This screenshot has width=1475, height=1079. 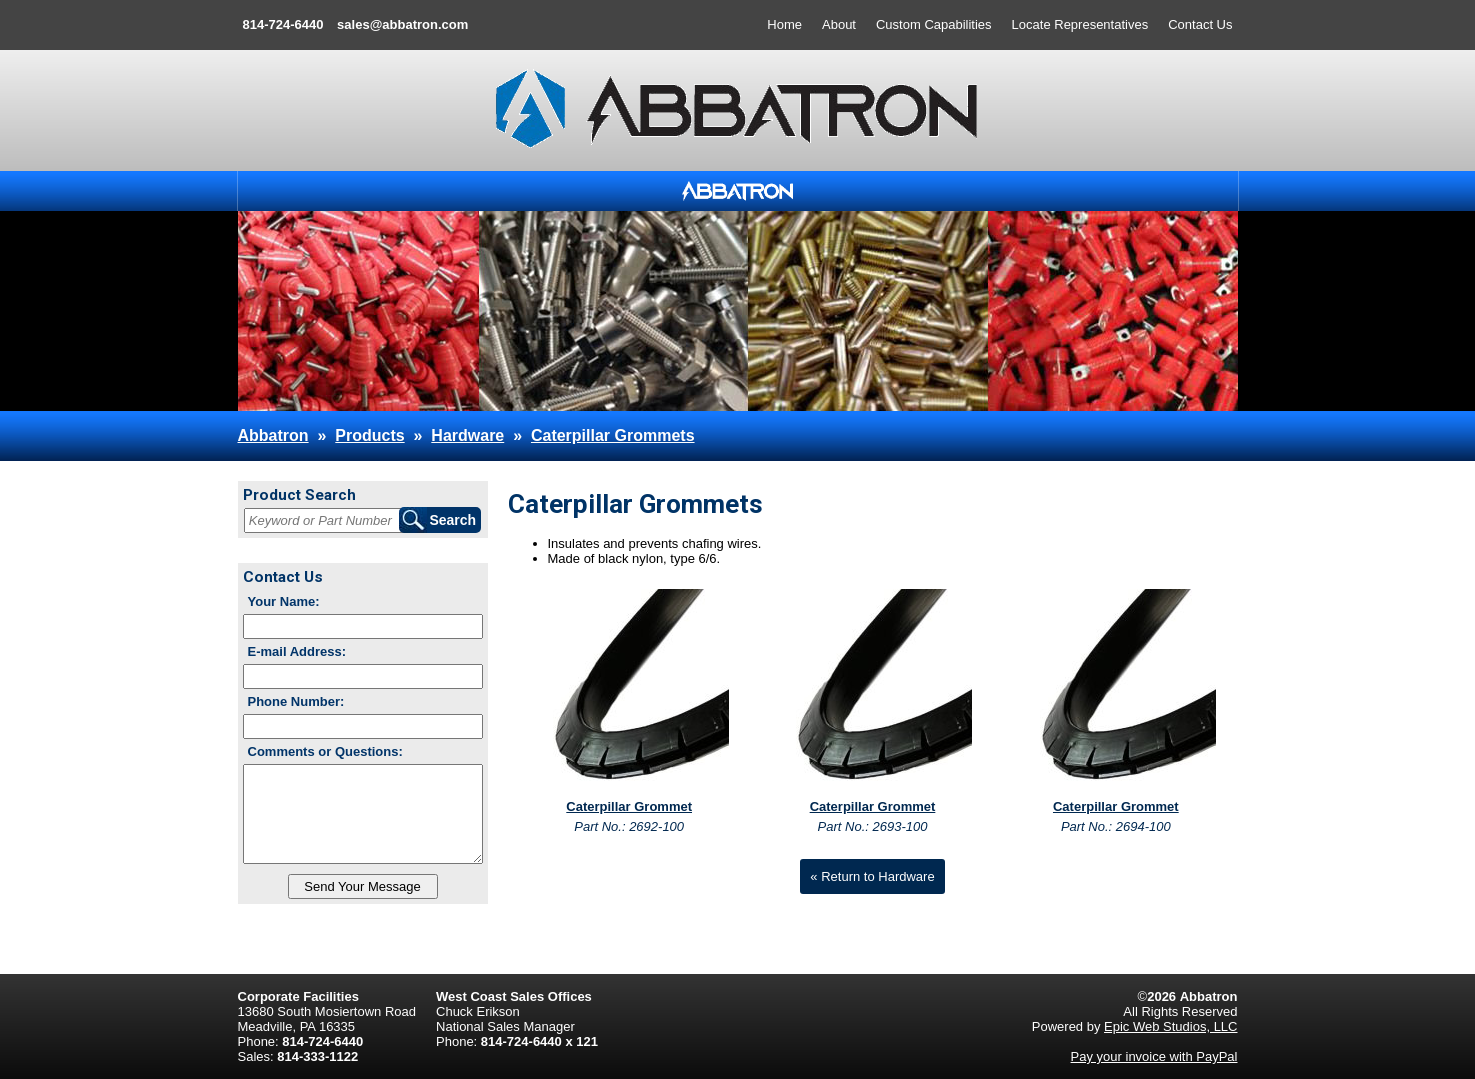 I want to click on Hardware, so click(x=467, y=435).